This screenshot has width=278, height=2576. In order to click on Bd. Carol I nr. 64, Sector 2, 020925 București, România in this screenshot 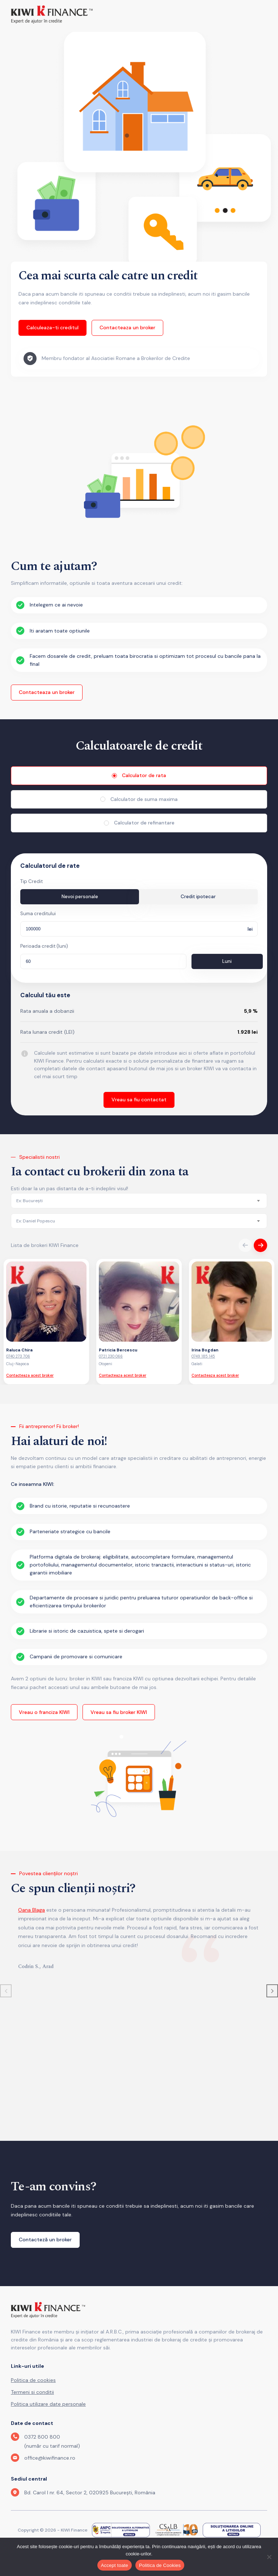, I will do `click(89, 2493)`.